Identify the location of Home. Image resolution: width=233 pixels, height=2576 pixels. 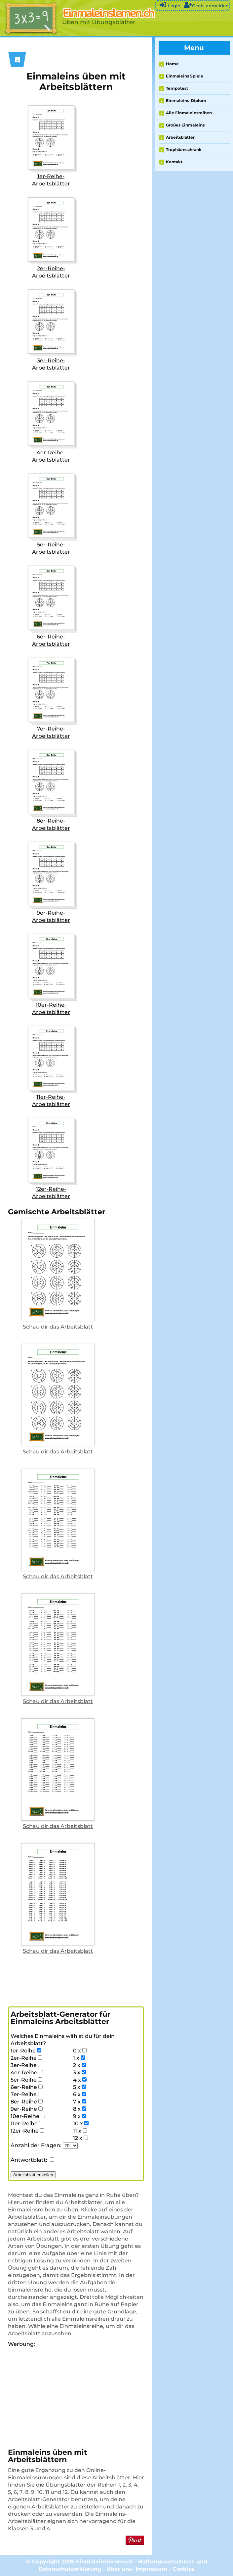
(172, 63).